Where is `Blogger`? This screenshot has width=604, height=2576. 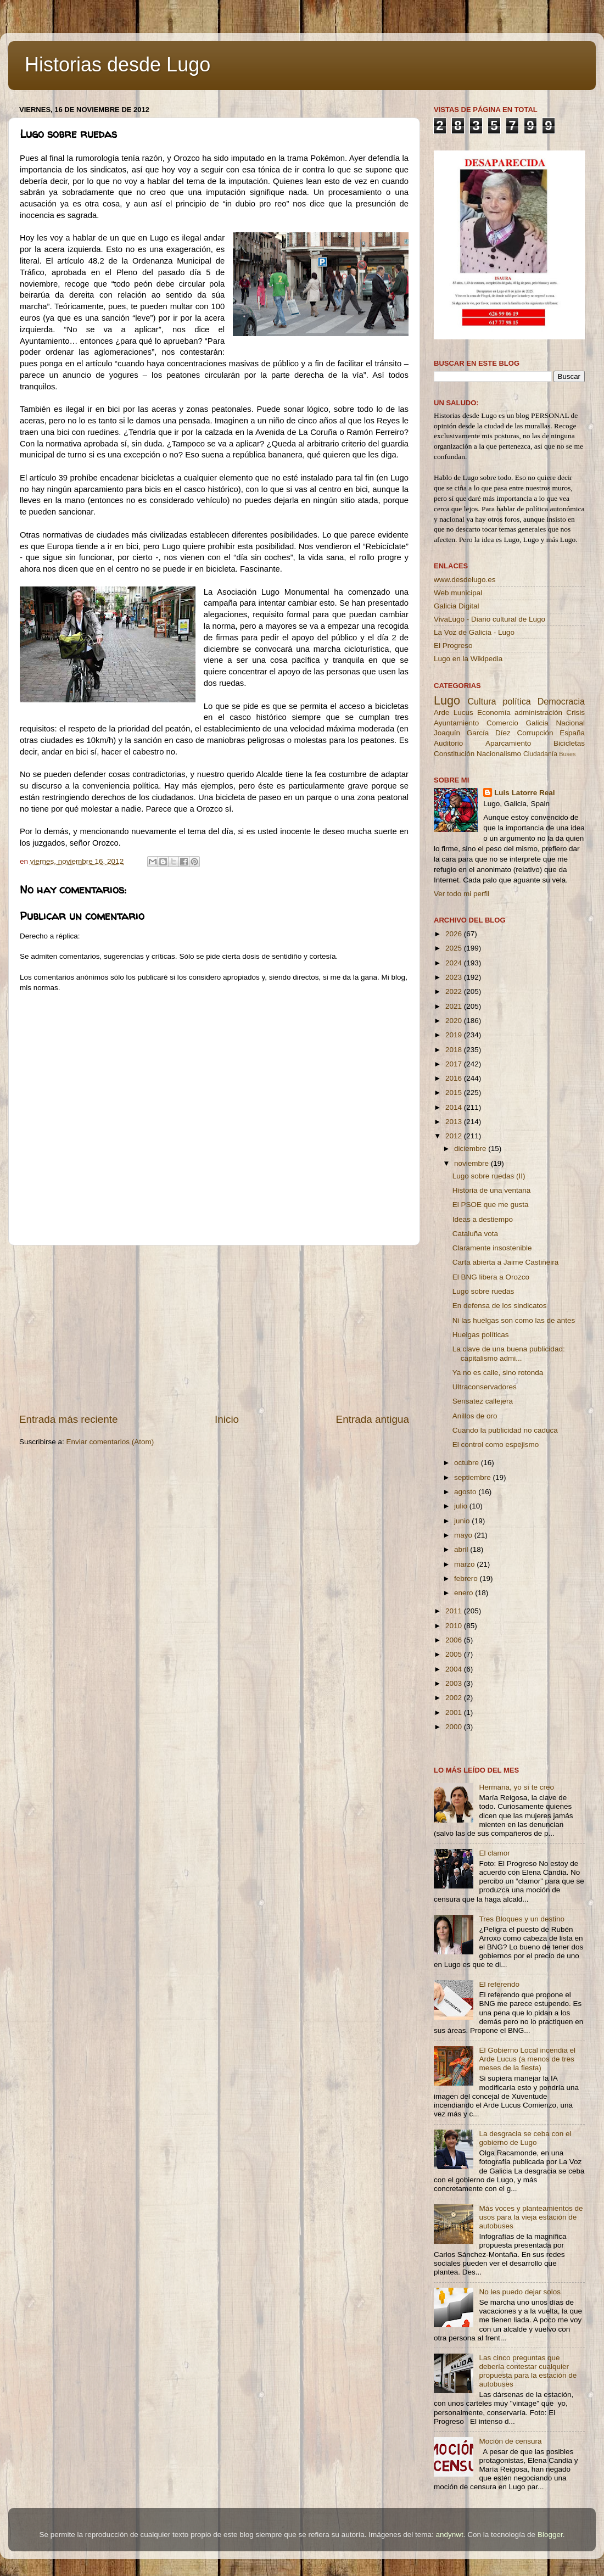
Blogger is located at coordinates (550, 2534).